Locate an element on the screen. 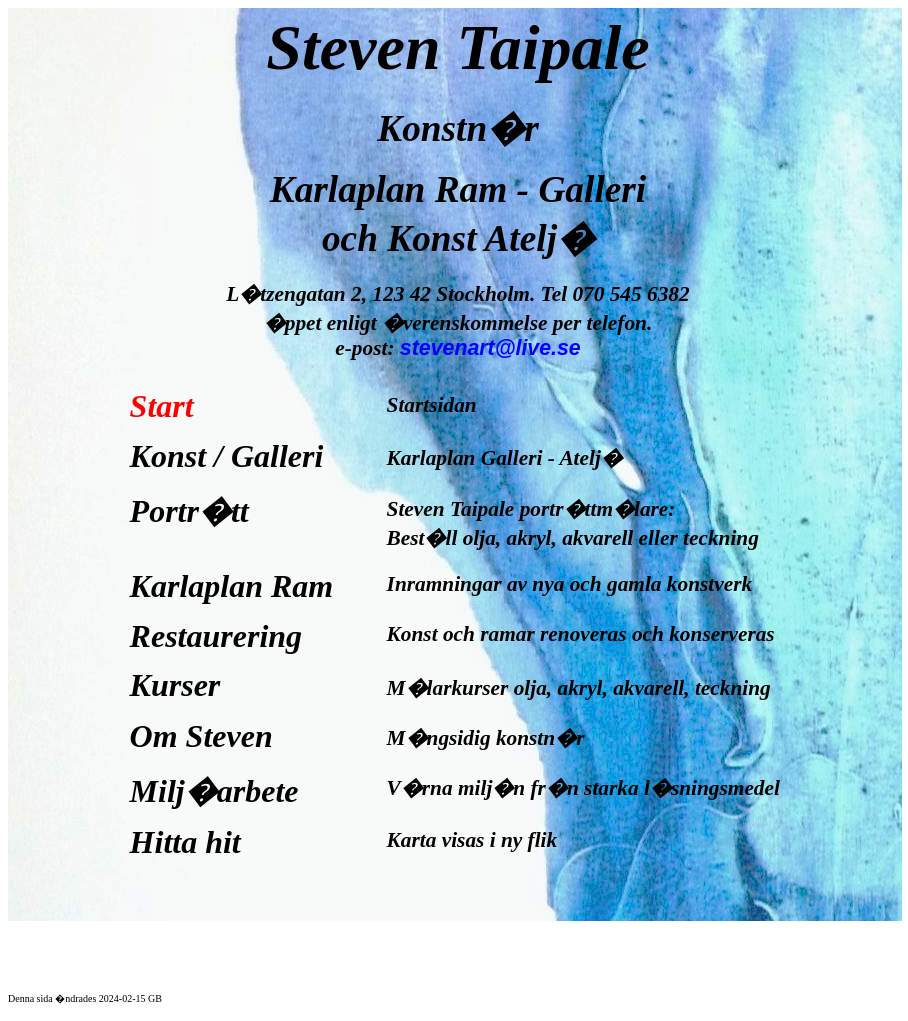 Image resolution: width=908 pixels, height=1021 pixels. Portr�tt is located at coordinates (189, 511).